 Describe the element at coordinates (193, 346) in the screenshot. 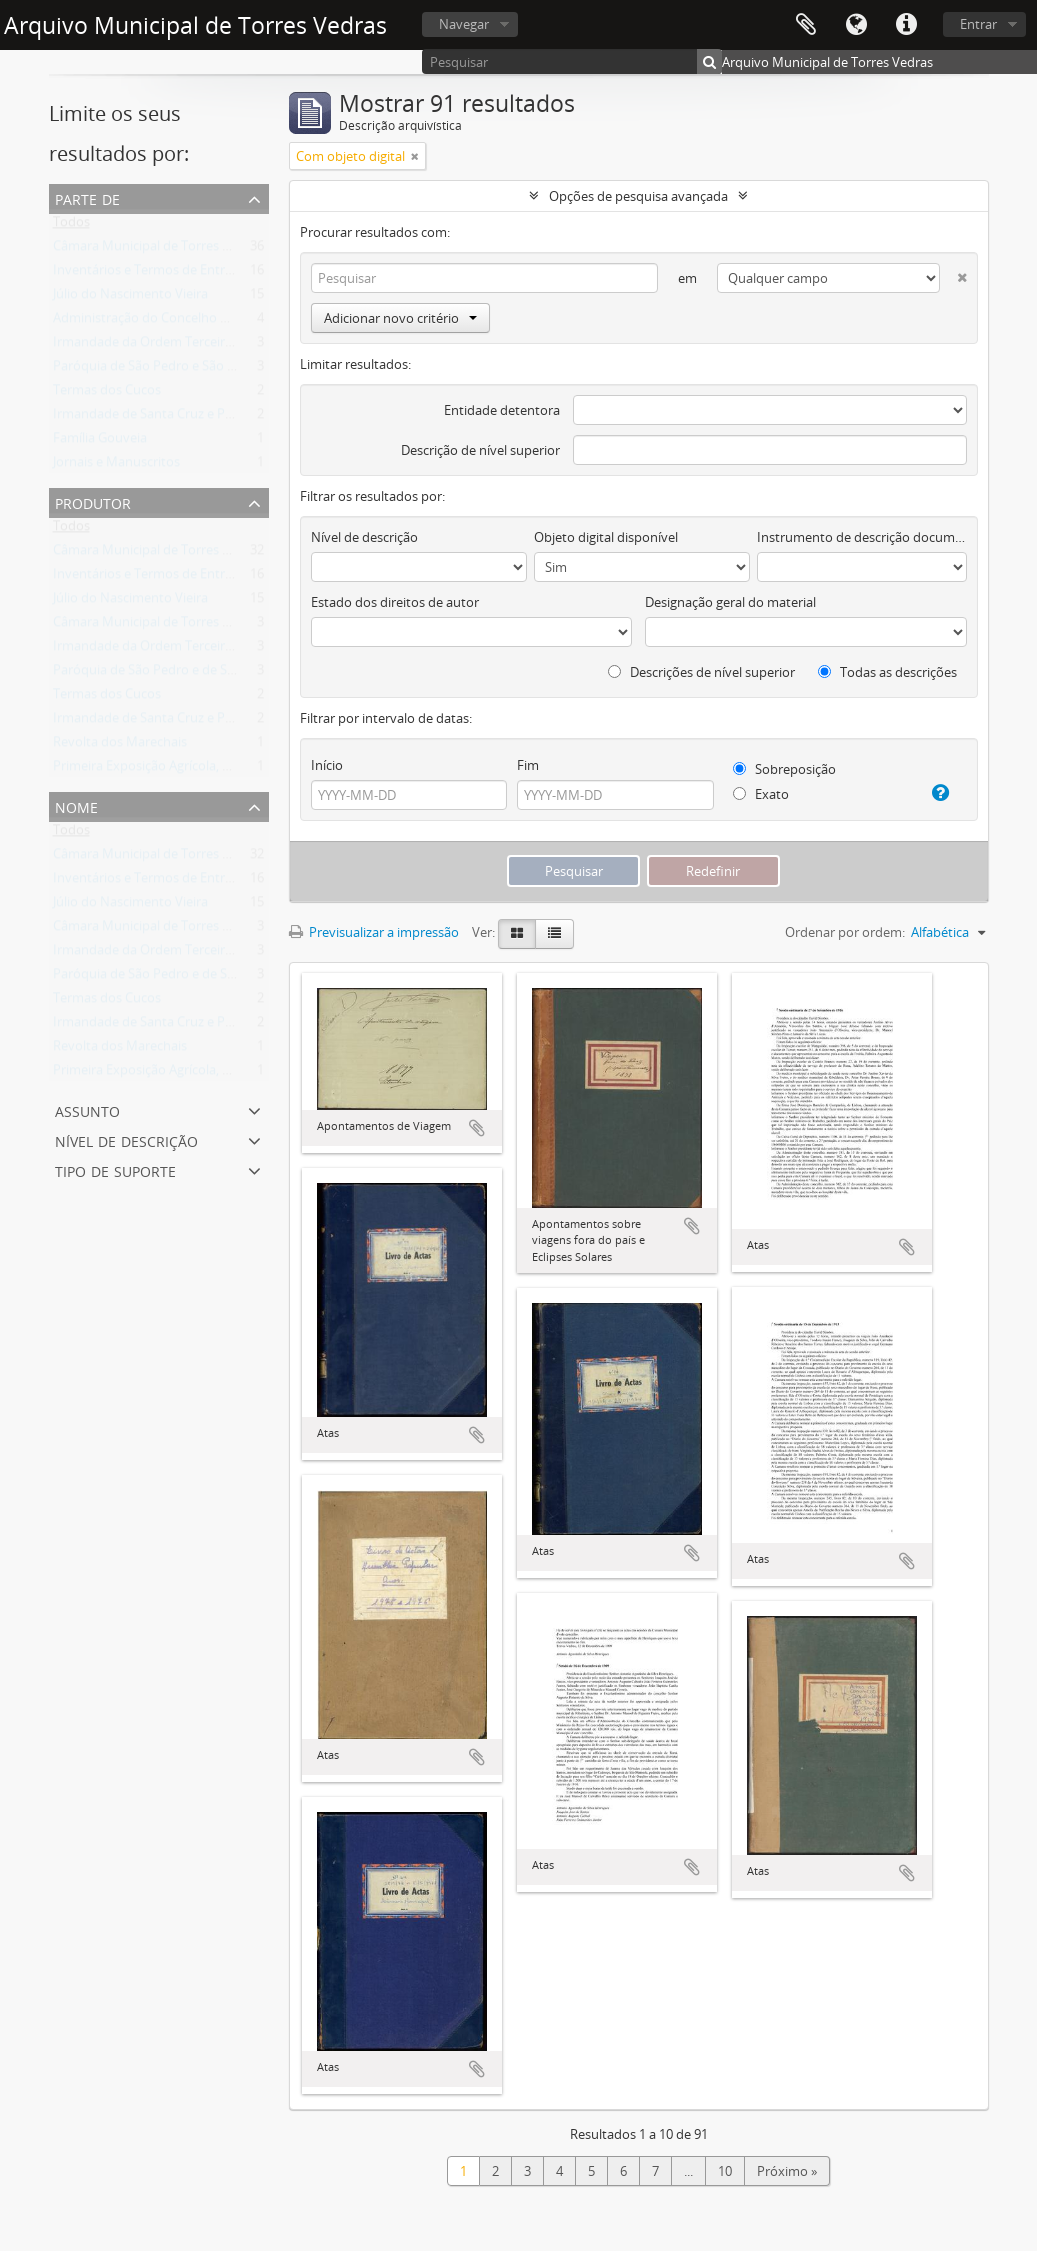

I see `Irmandade da Ordem Terceira de São Francisco` at that location.